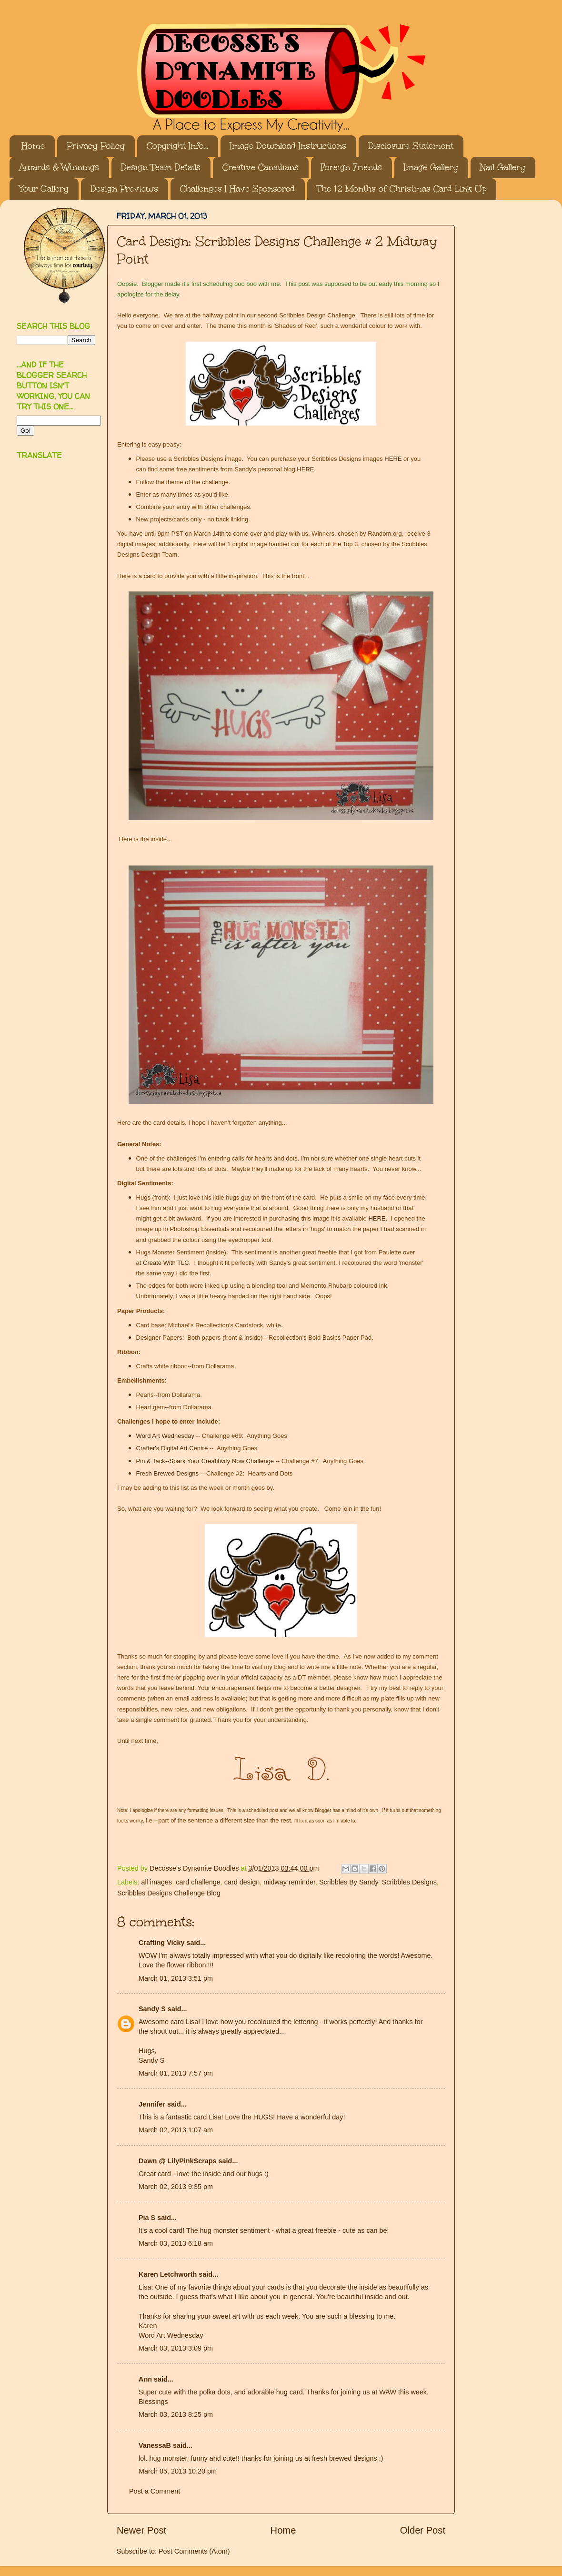 Image resolution: width=562 pixels, height=2576 pixels. Describe the element at coordinates (176, 2414) in the screenshot. I see `March 03, 2013 8:25 pm` at that location.